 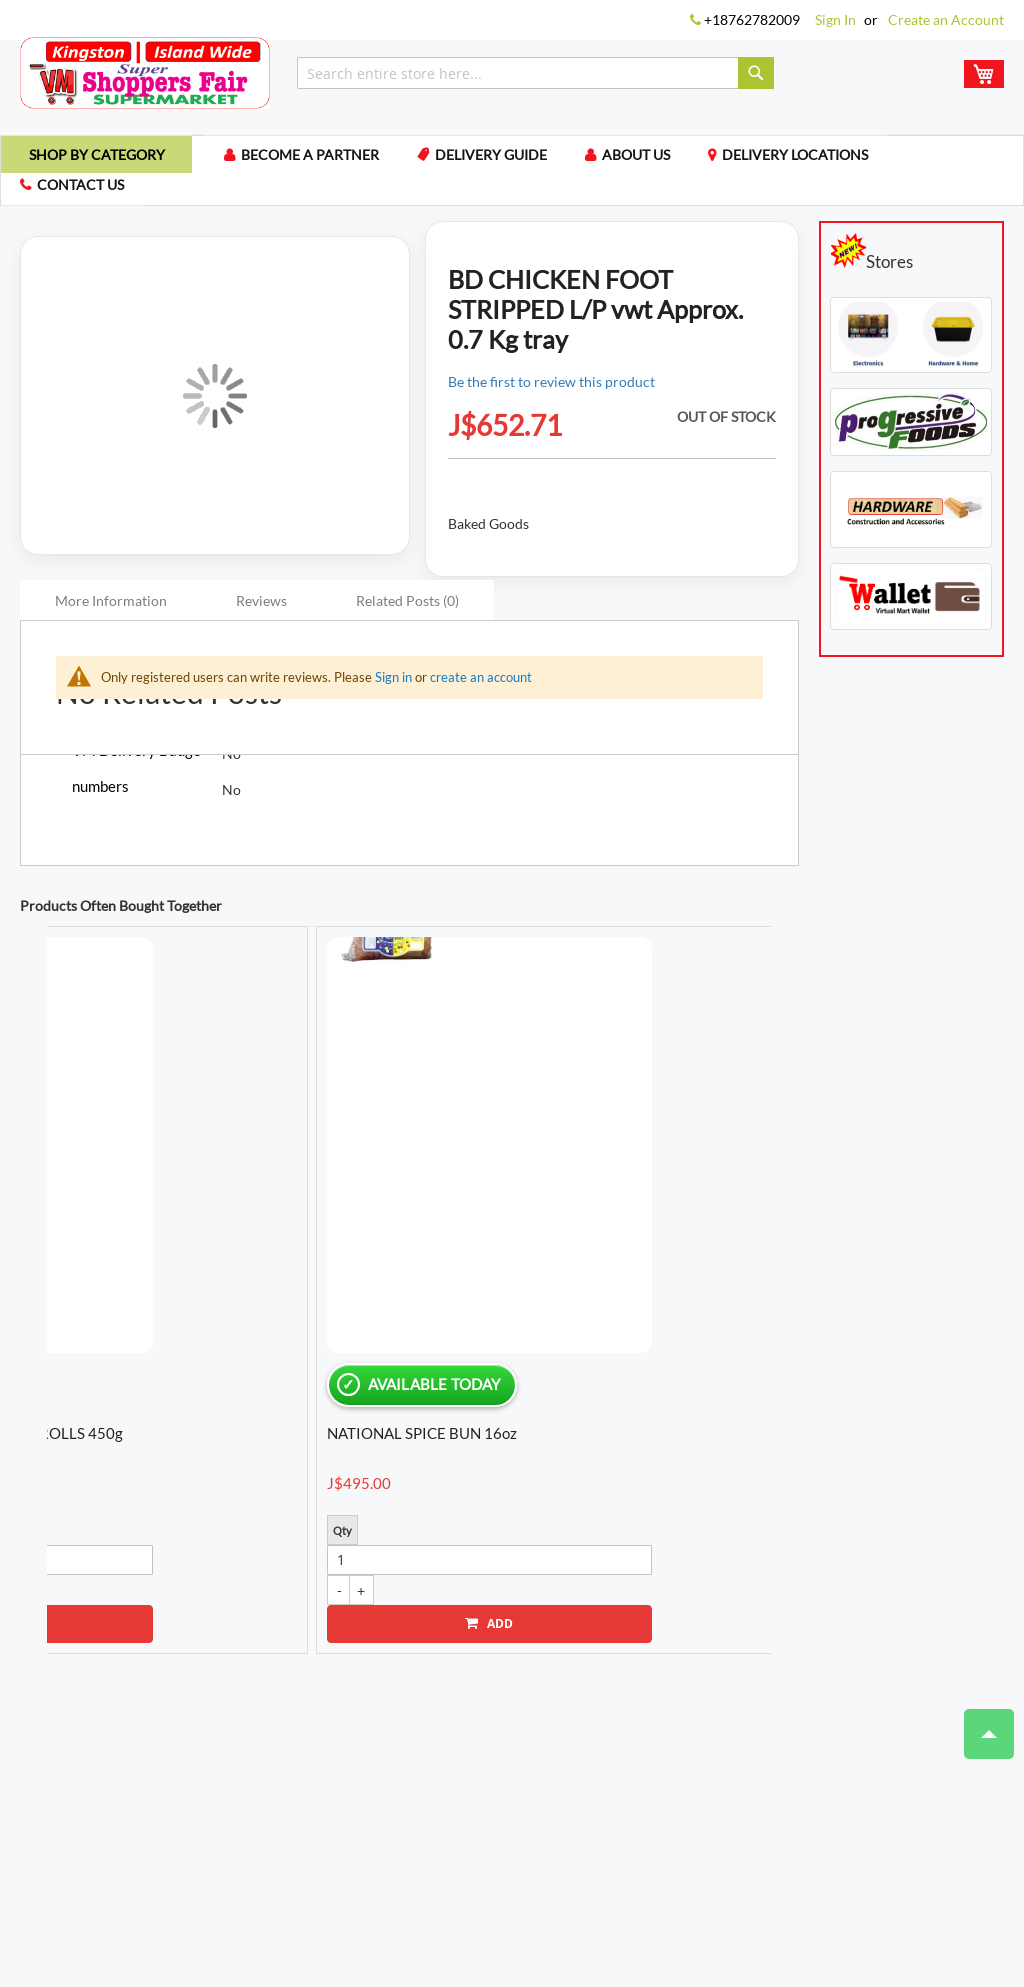 What do you see at coordinates (661, 158) in the screenshot?
I see `About us` at bounding box center [661, 158].